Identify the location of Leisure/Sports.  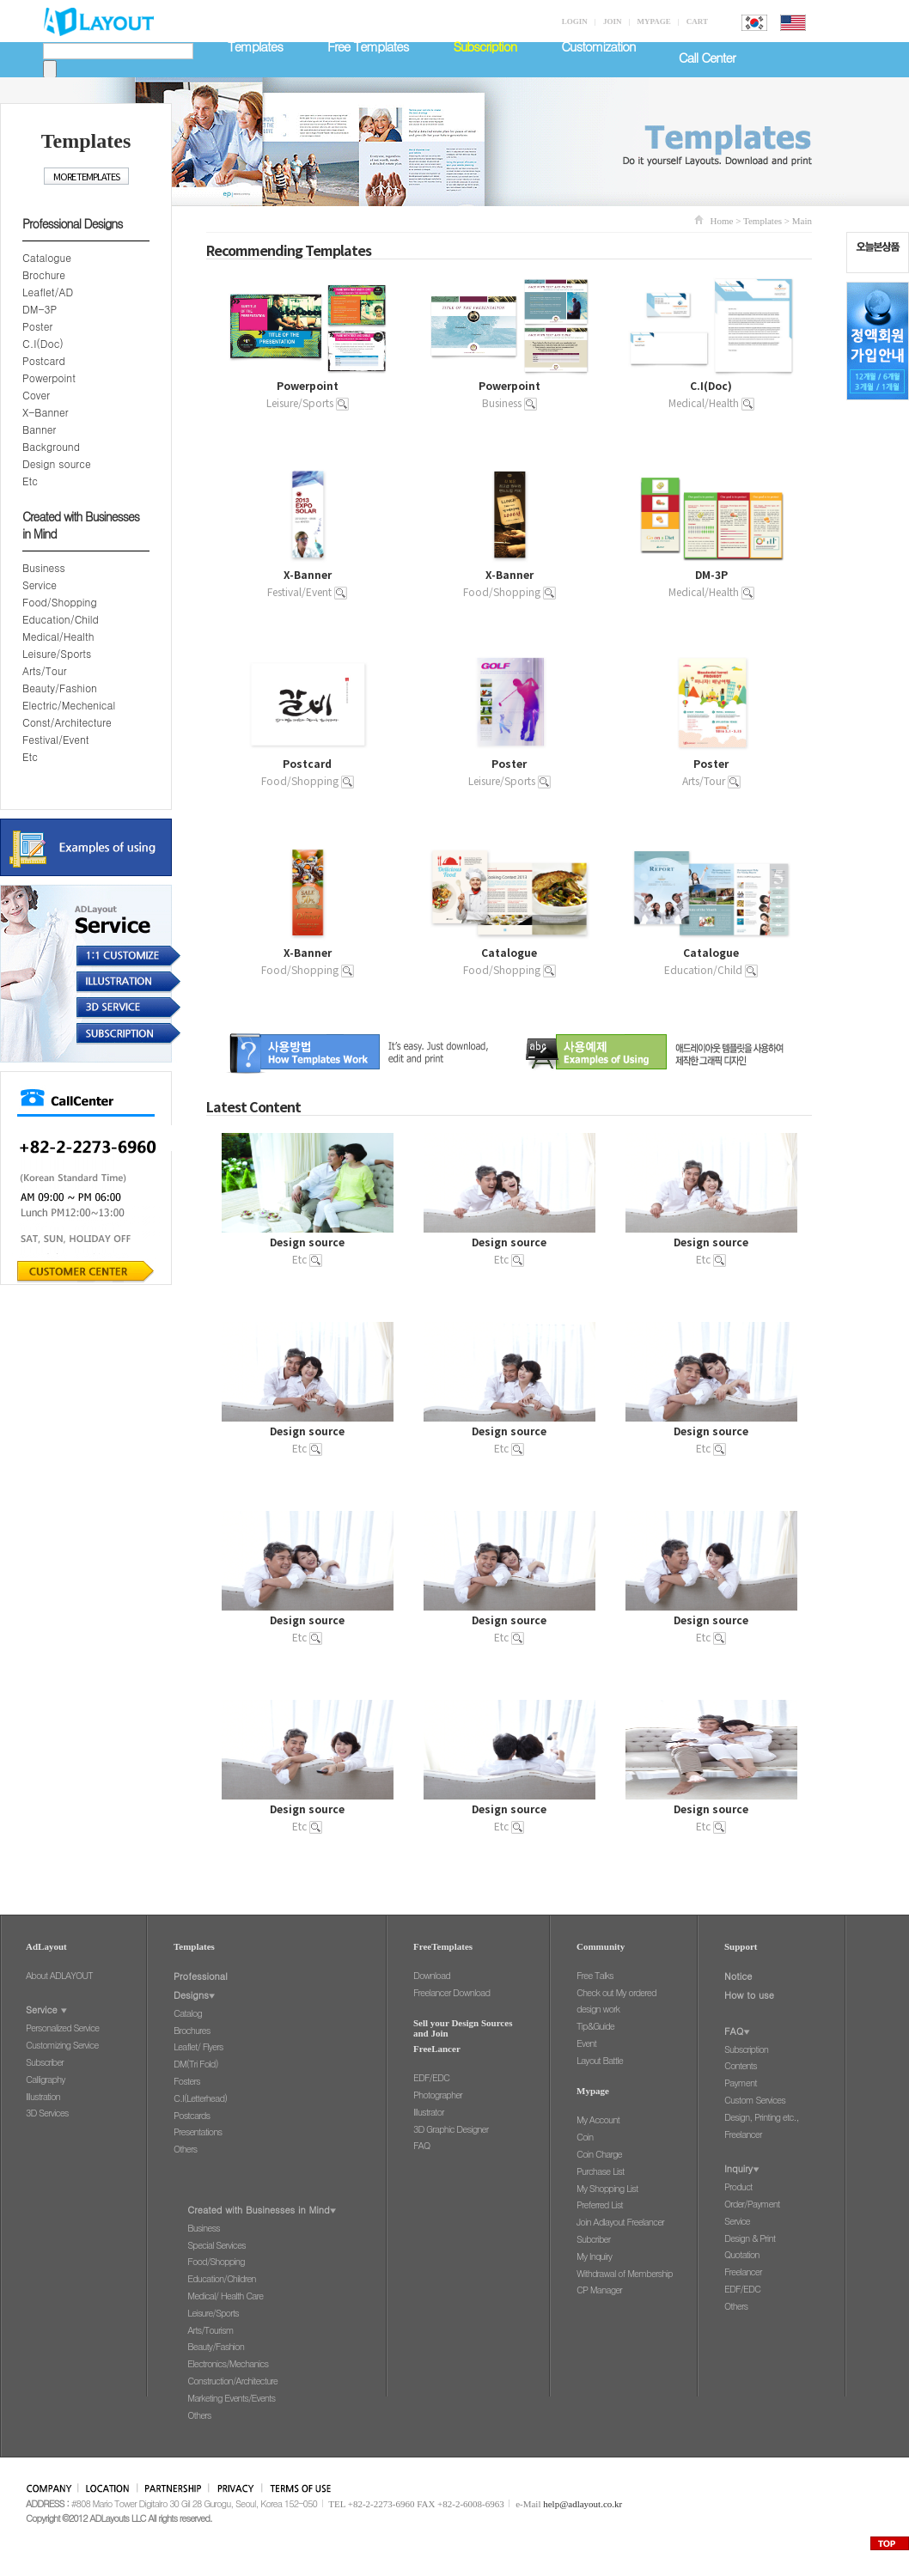
(56, 653).